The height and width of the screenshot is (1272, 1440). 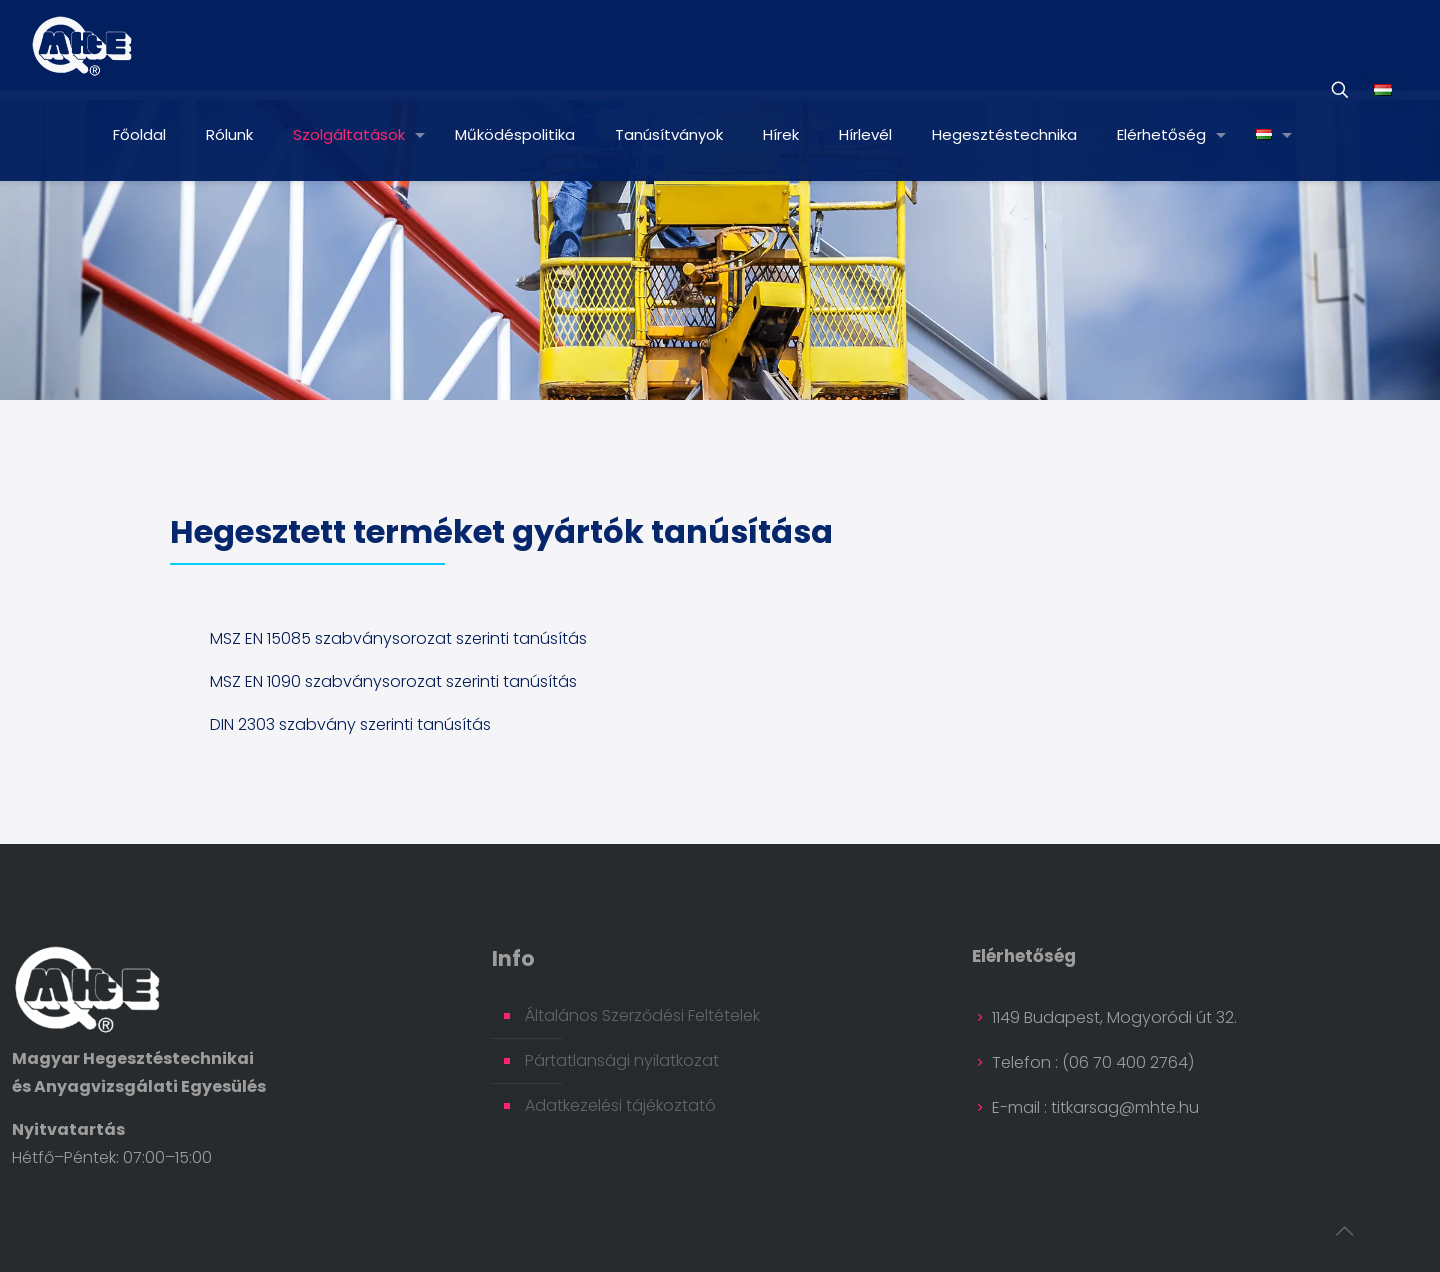 What do you see at coordinates (398, 638) in the screenshot?
I see `MSZ EN 15085 szabványsorozat szerinti tanúsítás` at bounding box center [398, 638].